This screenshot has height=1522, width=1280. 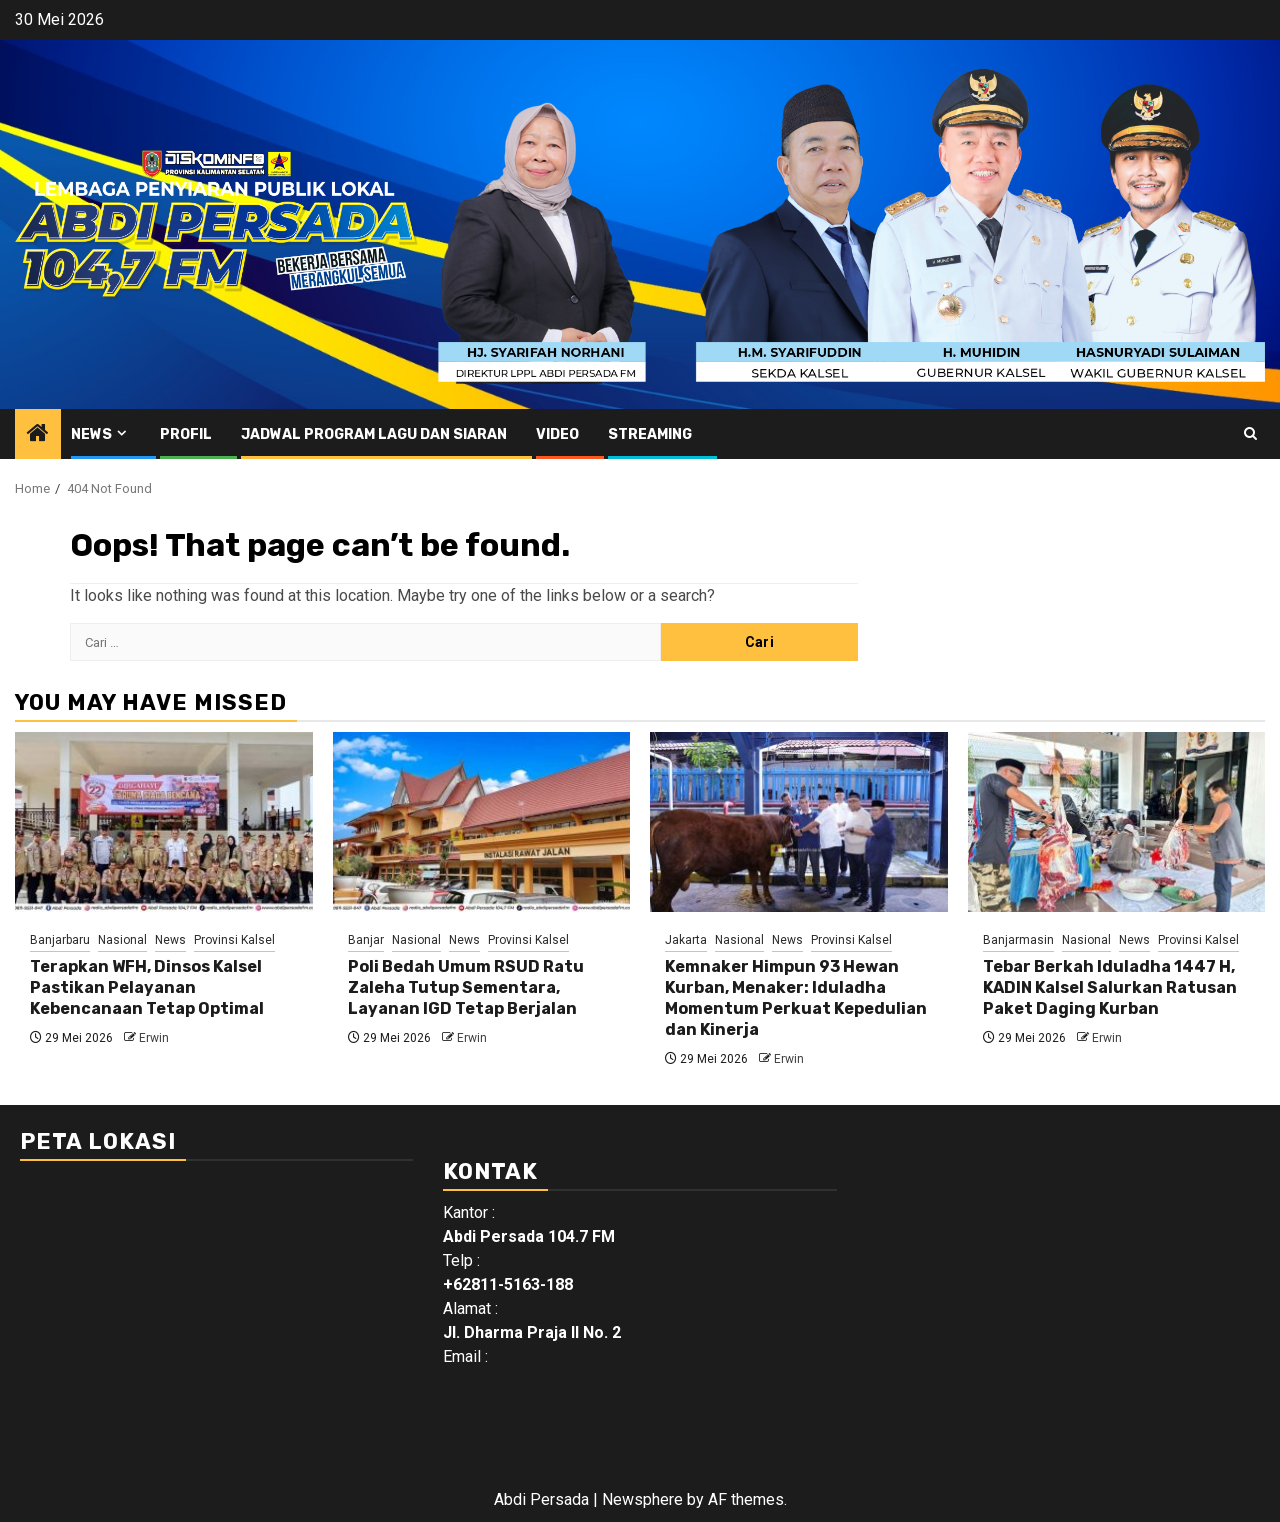 I want to click on [Home], so click(x=38, y=435).